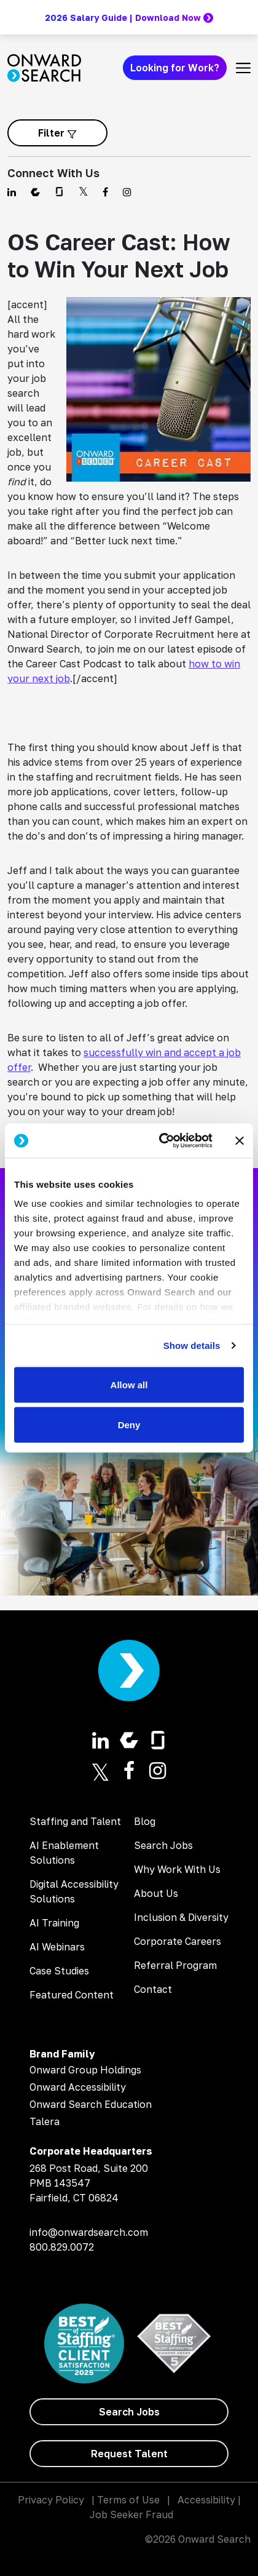 The image size is (258, 2576). Describe the element at coordinates (243, 67) in the screenshot. I see `[Toggle navigation]` at that location.